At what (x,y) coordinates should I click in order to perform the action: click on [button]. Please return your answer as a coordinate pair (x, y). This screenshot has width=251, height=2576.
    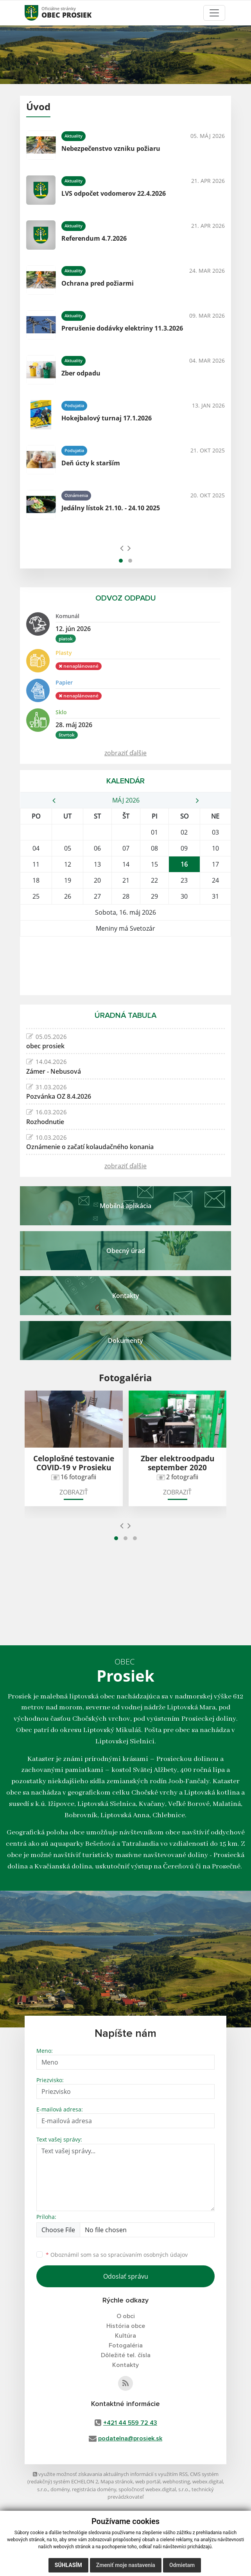
    Looking at the image, I should click on (121, 561).